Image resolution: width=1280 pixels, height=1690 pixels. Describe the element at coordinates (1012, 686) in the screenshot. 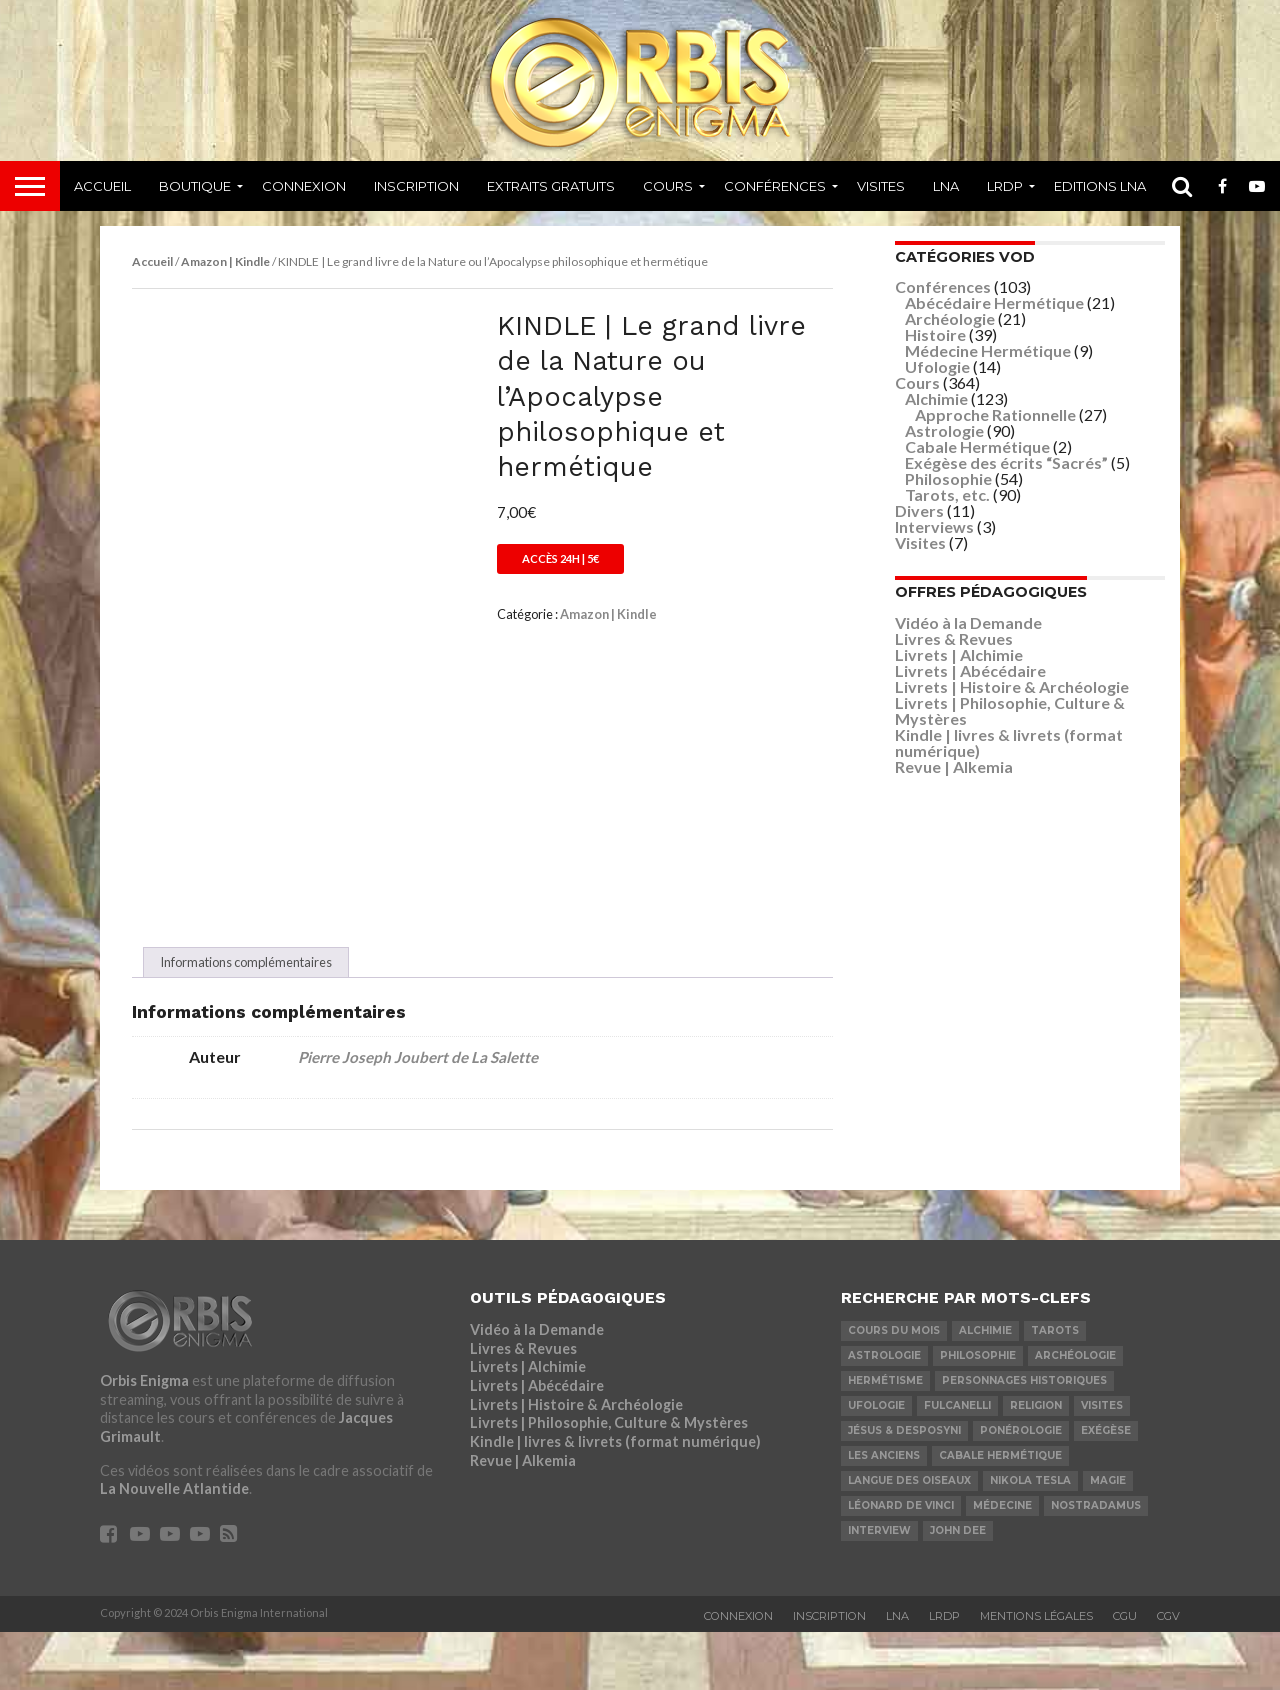

I see `Livrets | Histoire & Archéologie` at that location.